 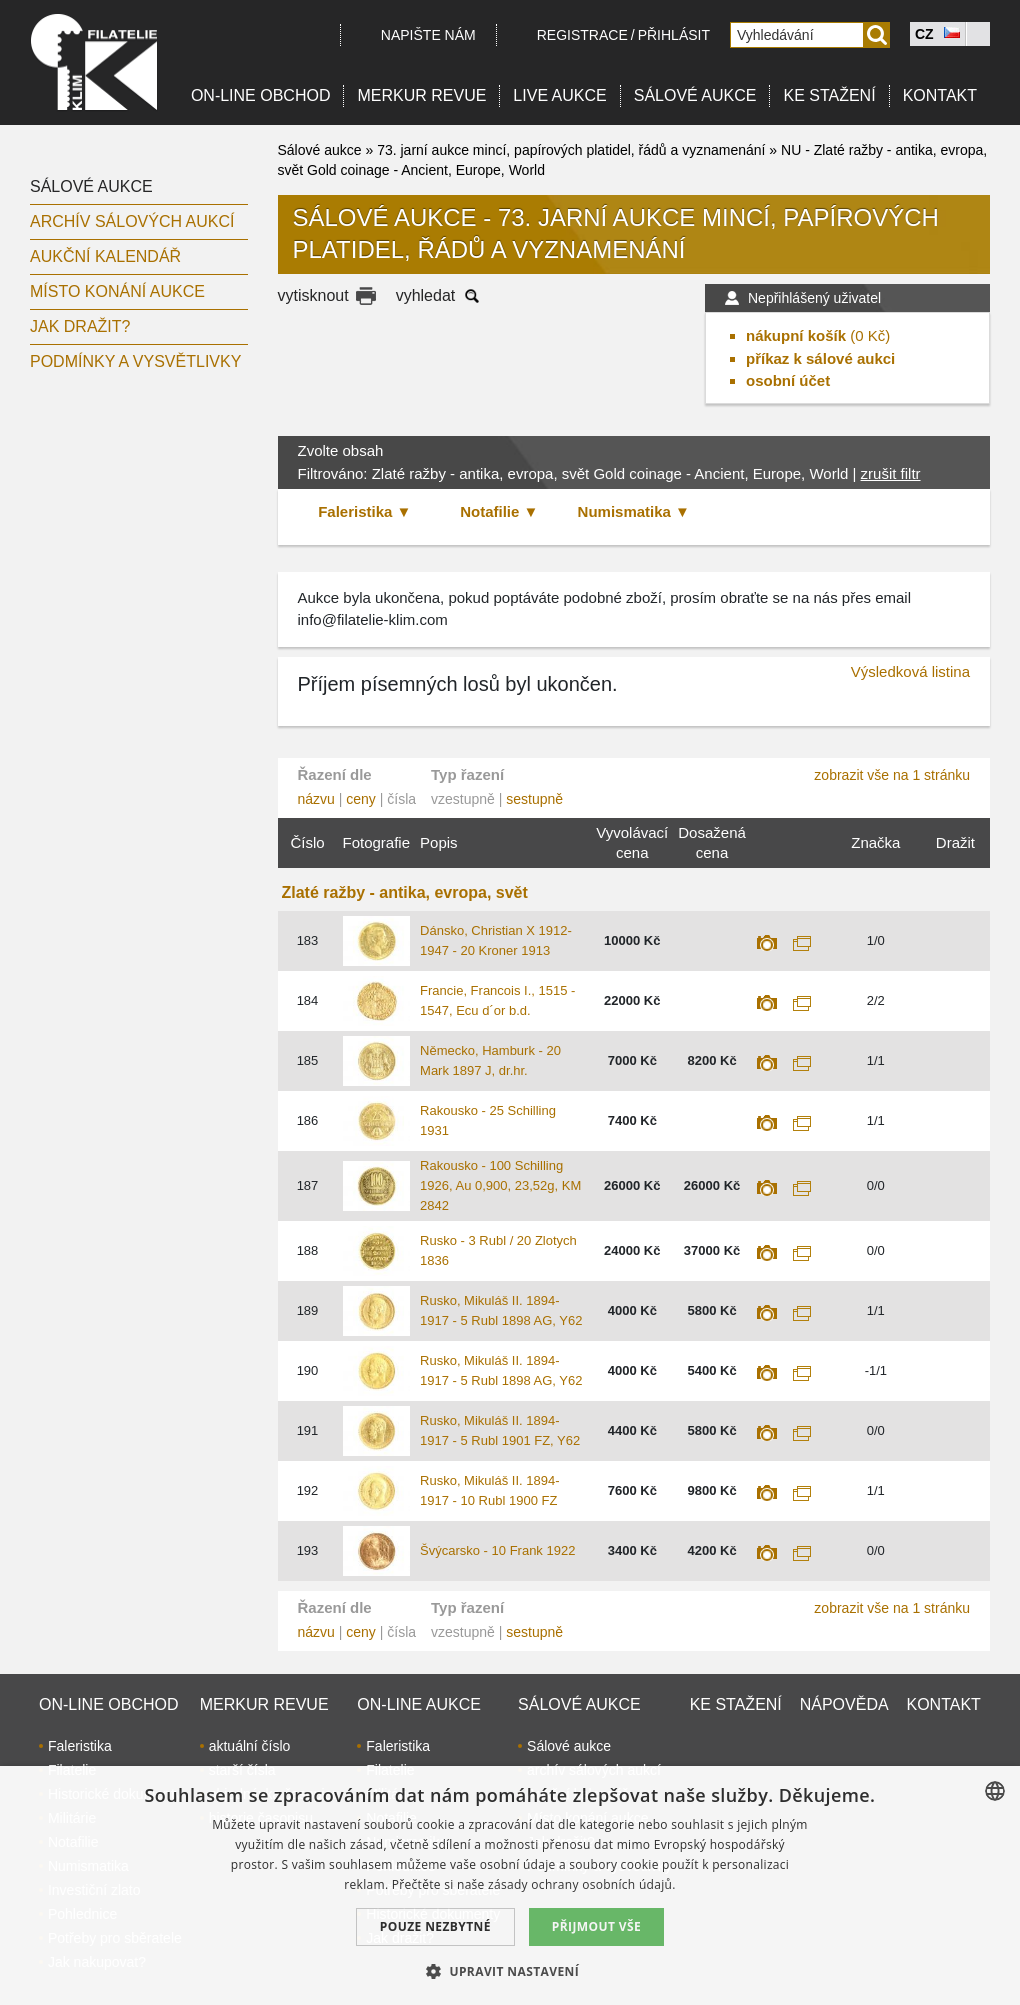 What do you see at coordinates (674, 35) in the screenshot?
I see `Přihlásit` at bounding box center [674, 35].